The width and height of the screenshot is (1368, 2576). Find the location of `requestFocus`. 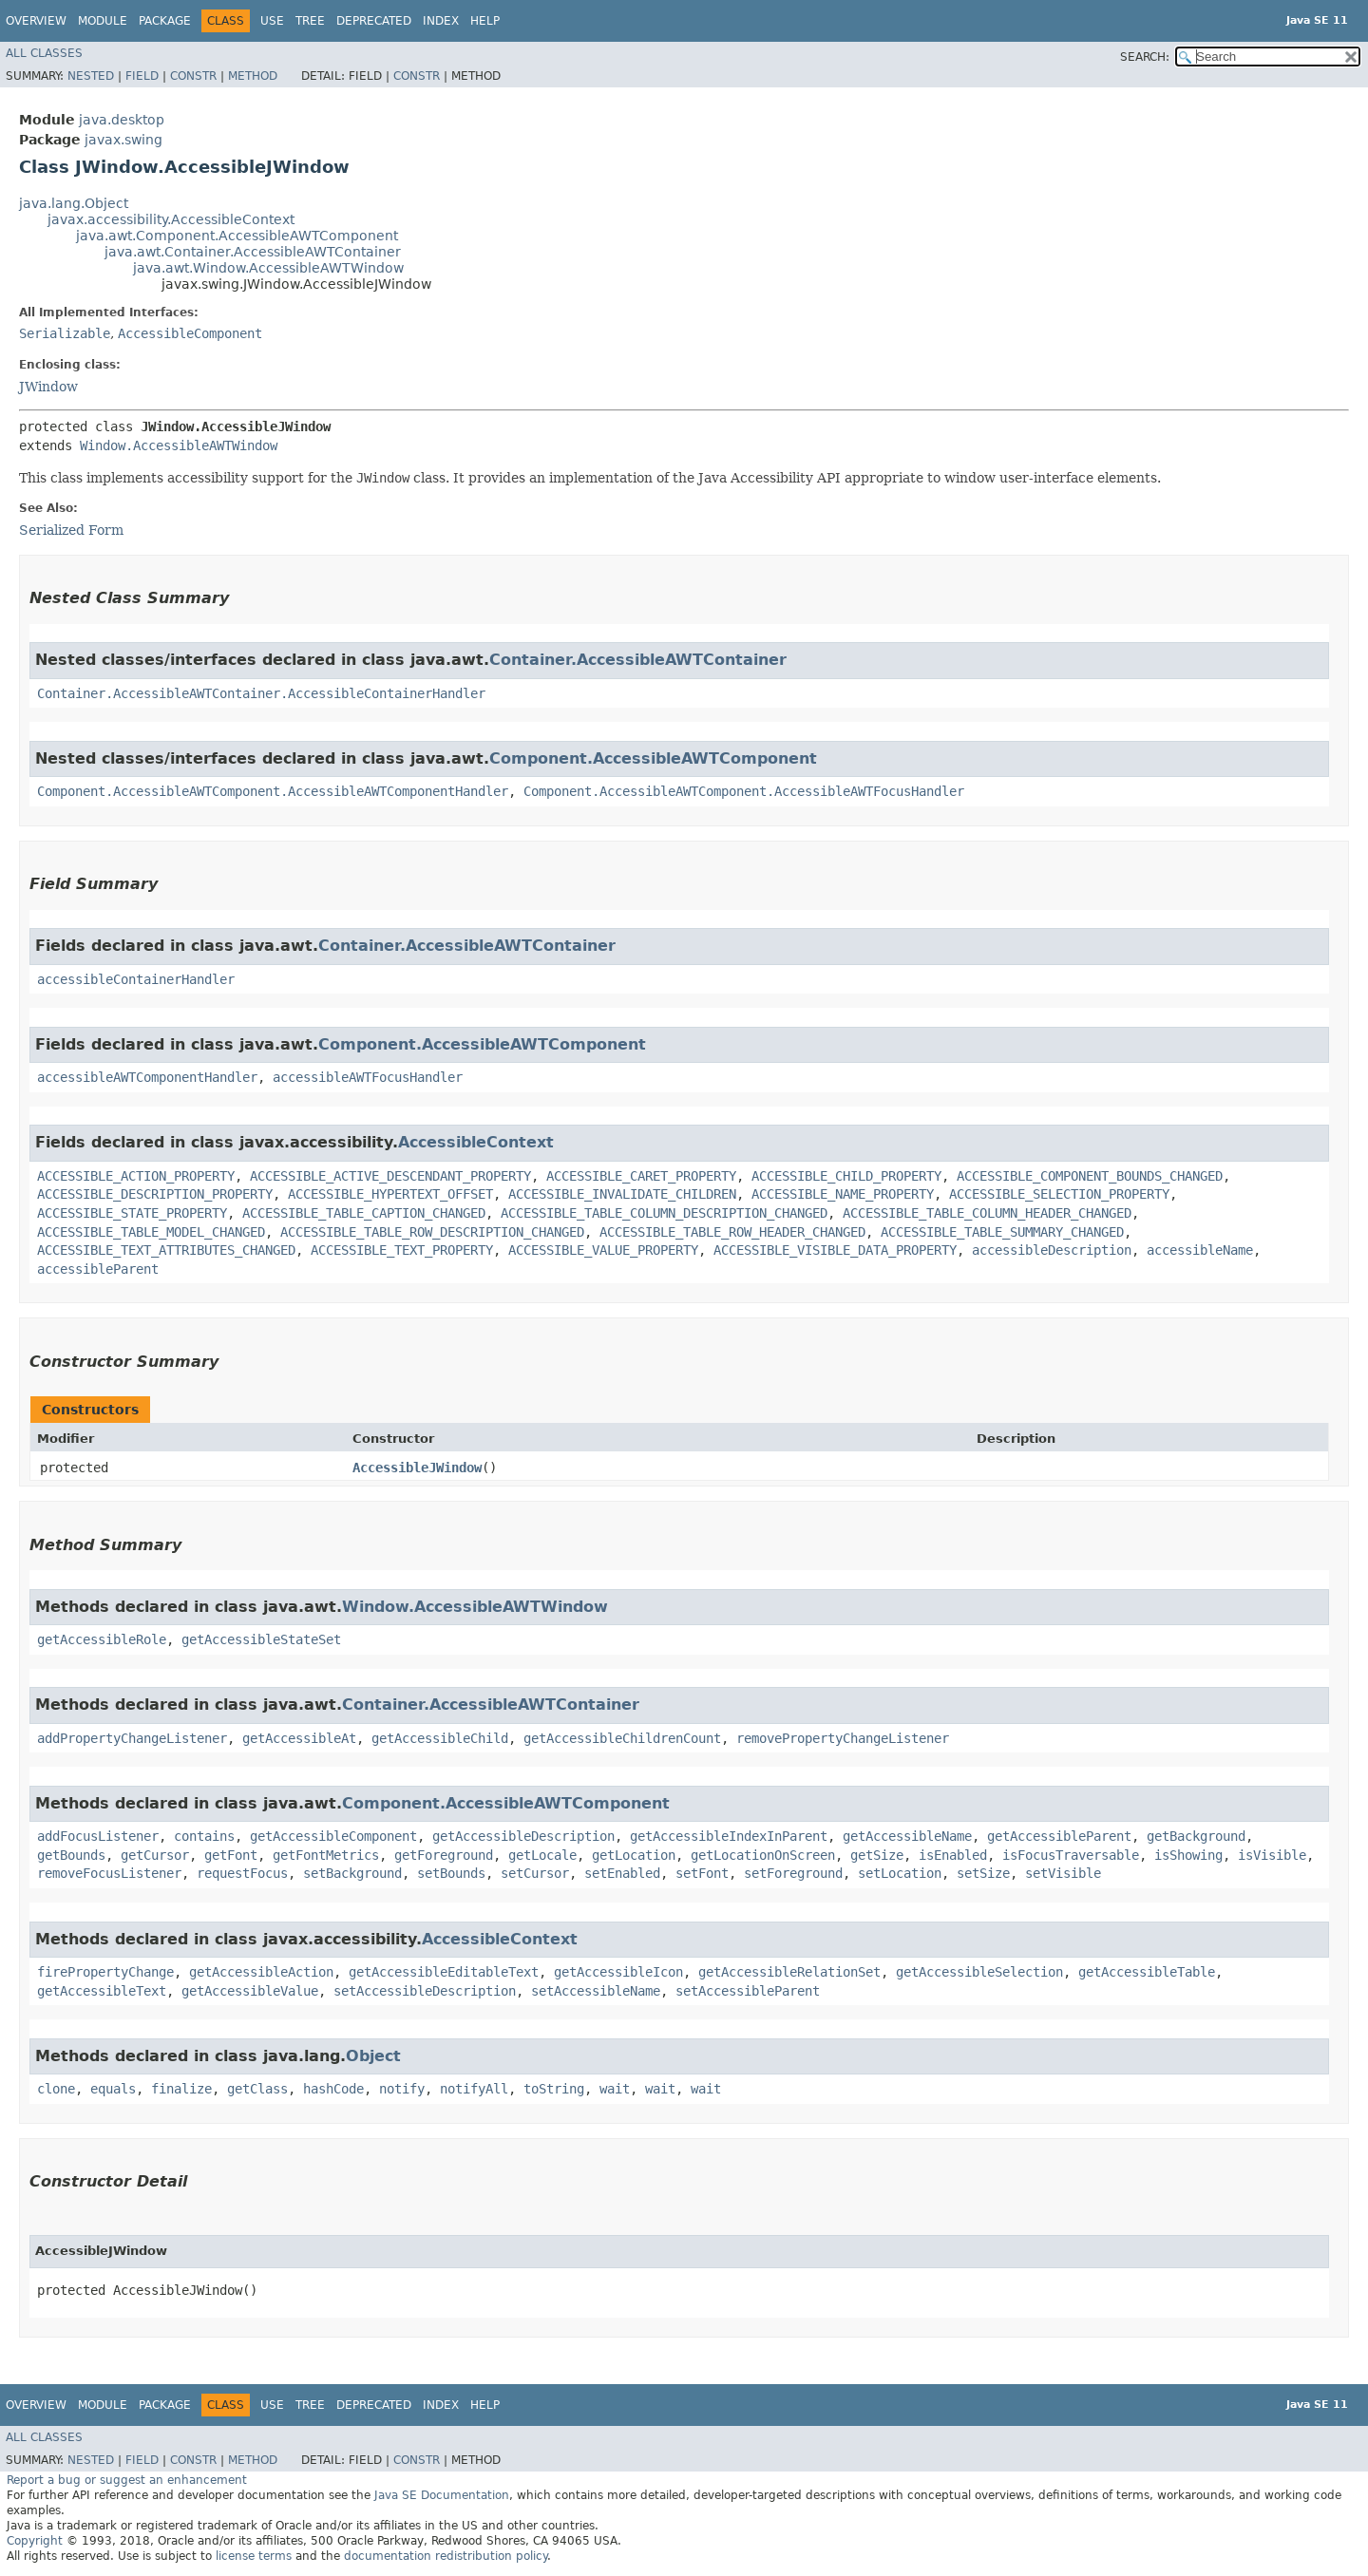

requestFocus is located at coordinates (242, 1873).